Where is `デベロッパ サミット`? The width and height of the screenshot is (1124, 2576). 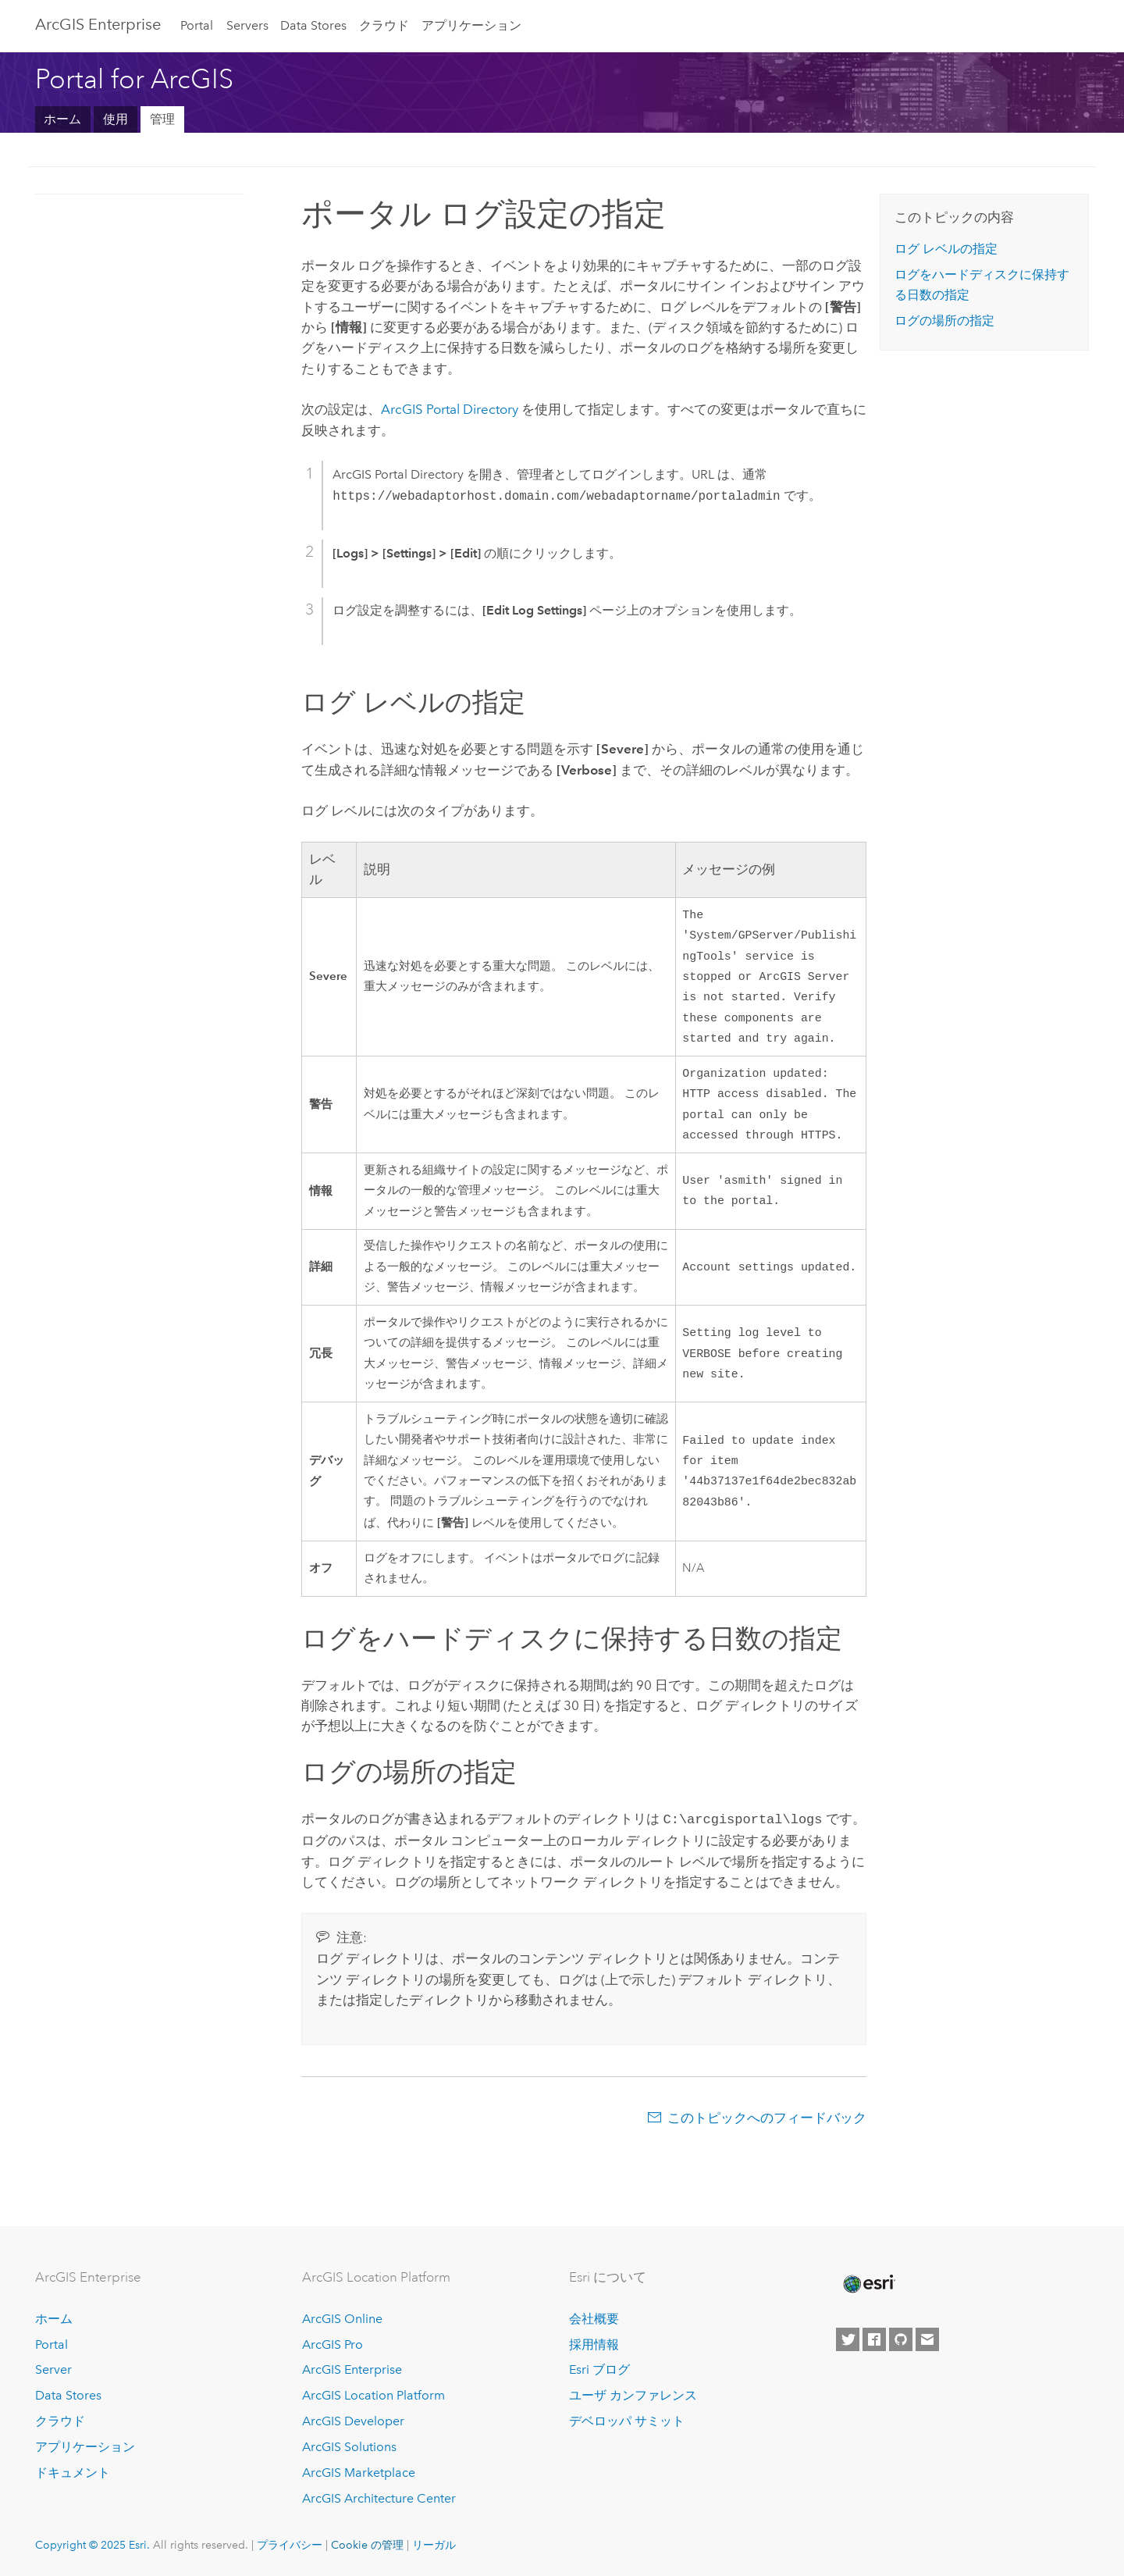 デベロッパ サミット is located at coordinates (627, 2421).